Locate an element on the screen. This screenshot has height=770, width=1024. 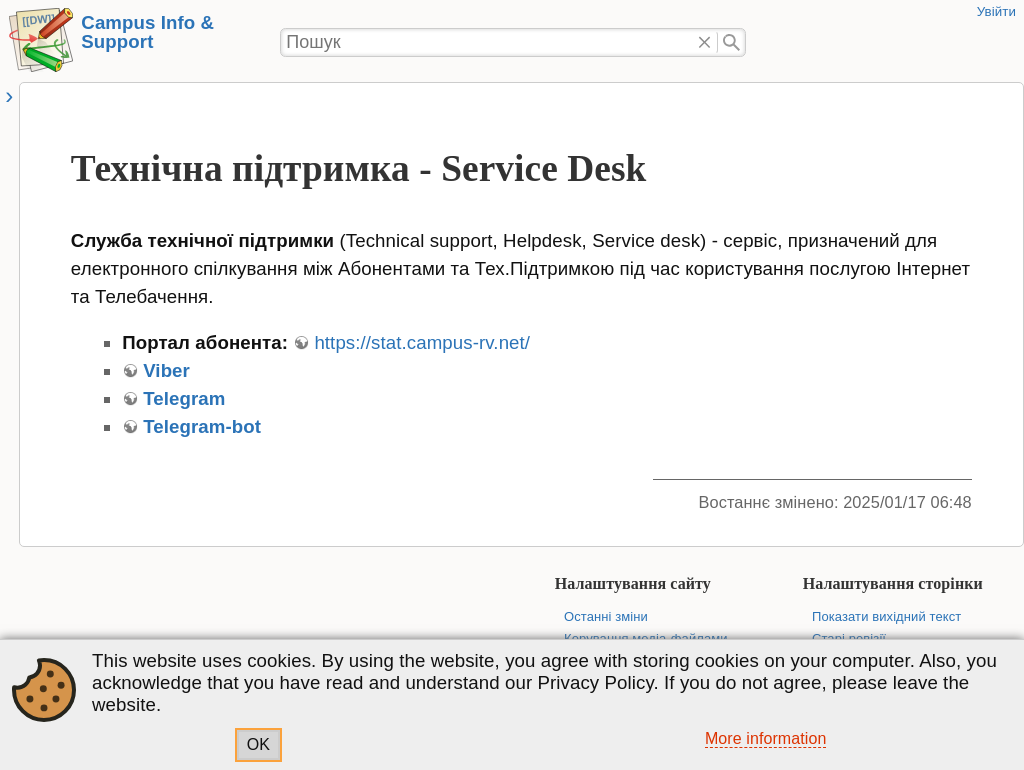
Viber is located at coordinates (166, 370).